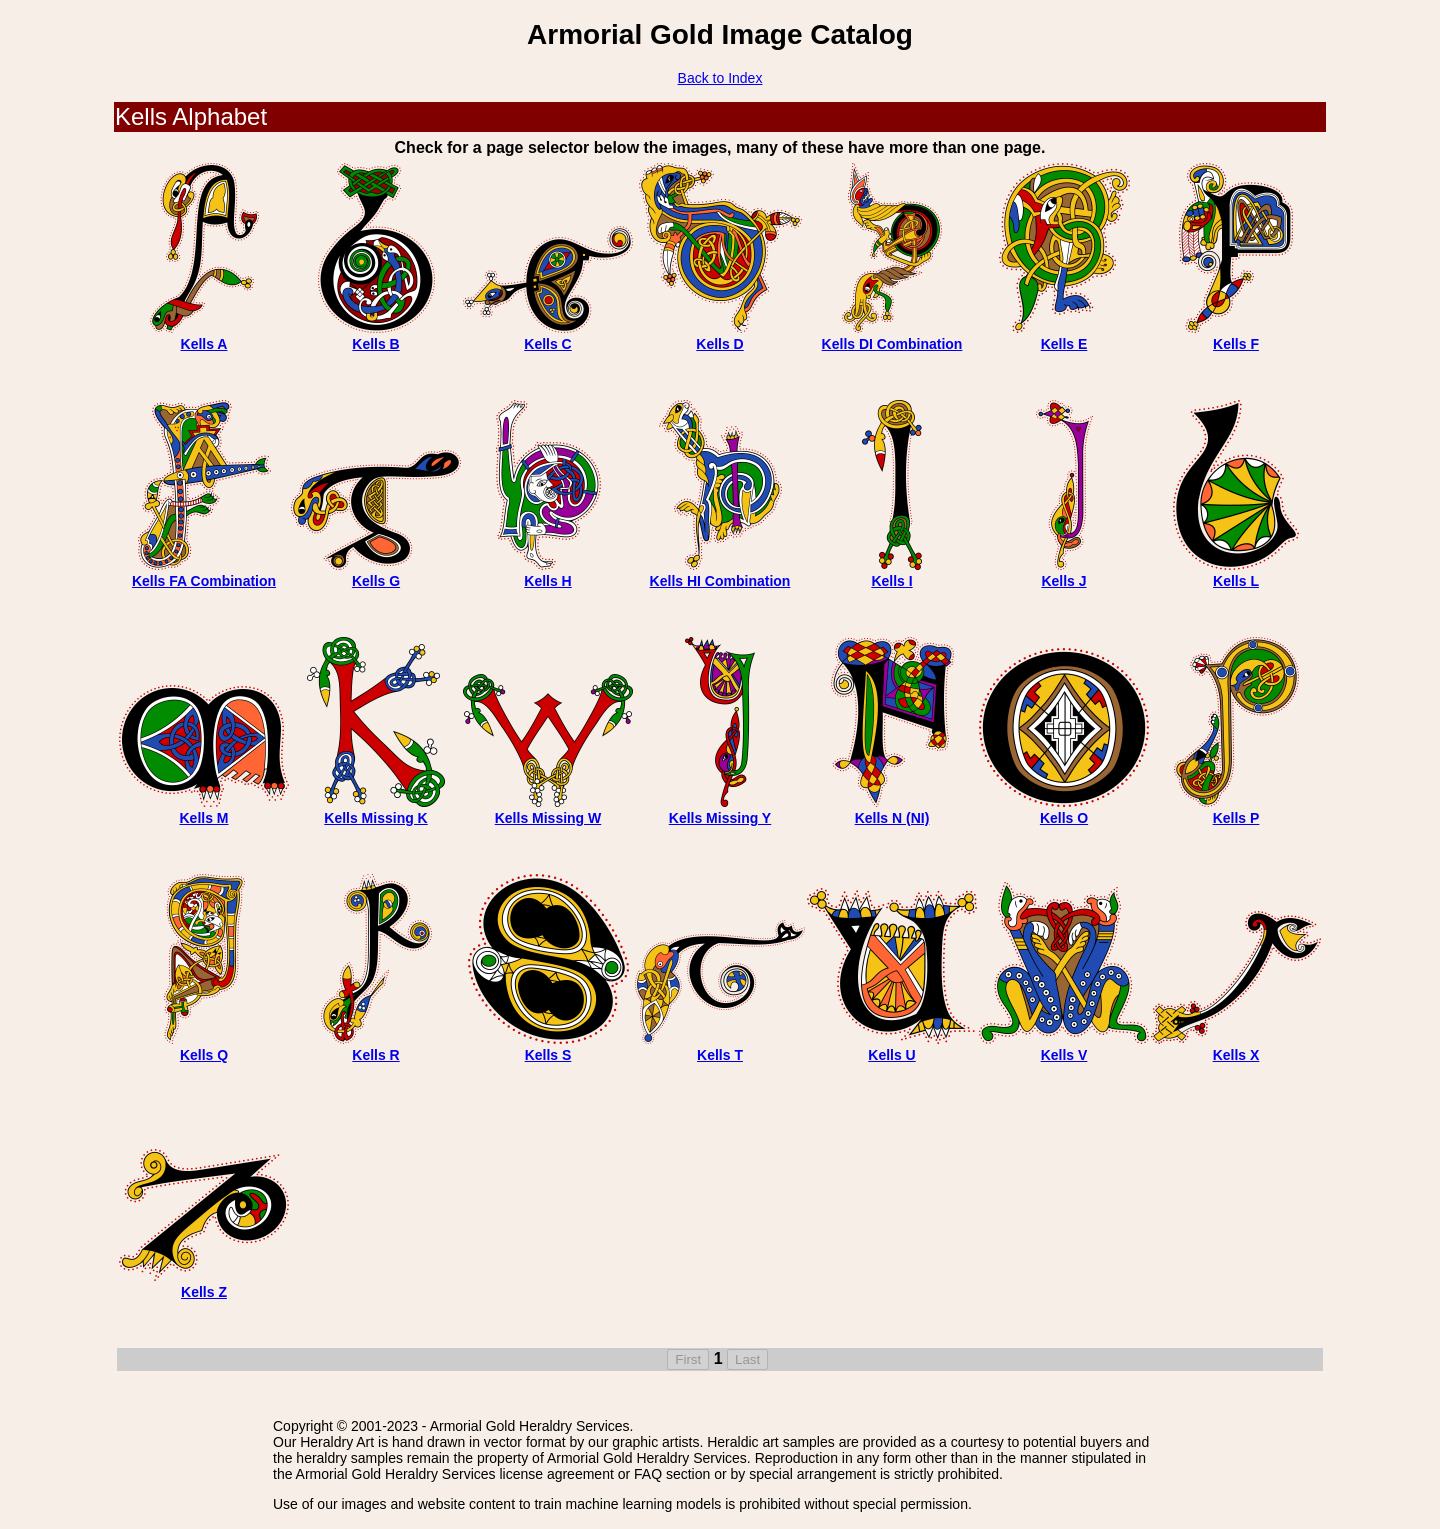 This screenshot has width=1440, height=1529. What do you see at coordinates (376, 581) in the screenshot?
I see `Kells G` at bounding box center [376, 581].